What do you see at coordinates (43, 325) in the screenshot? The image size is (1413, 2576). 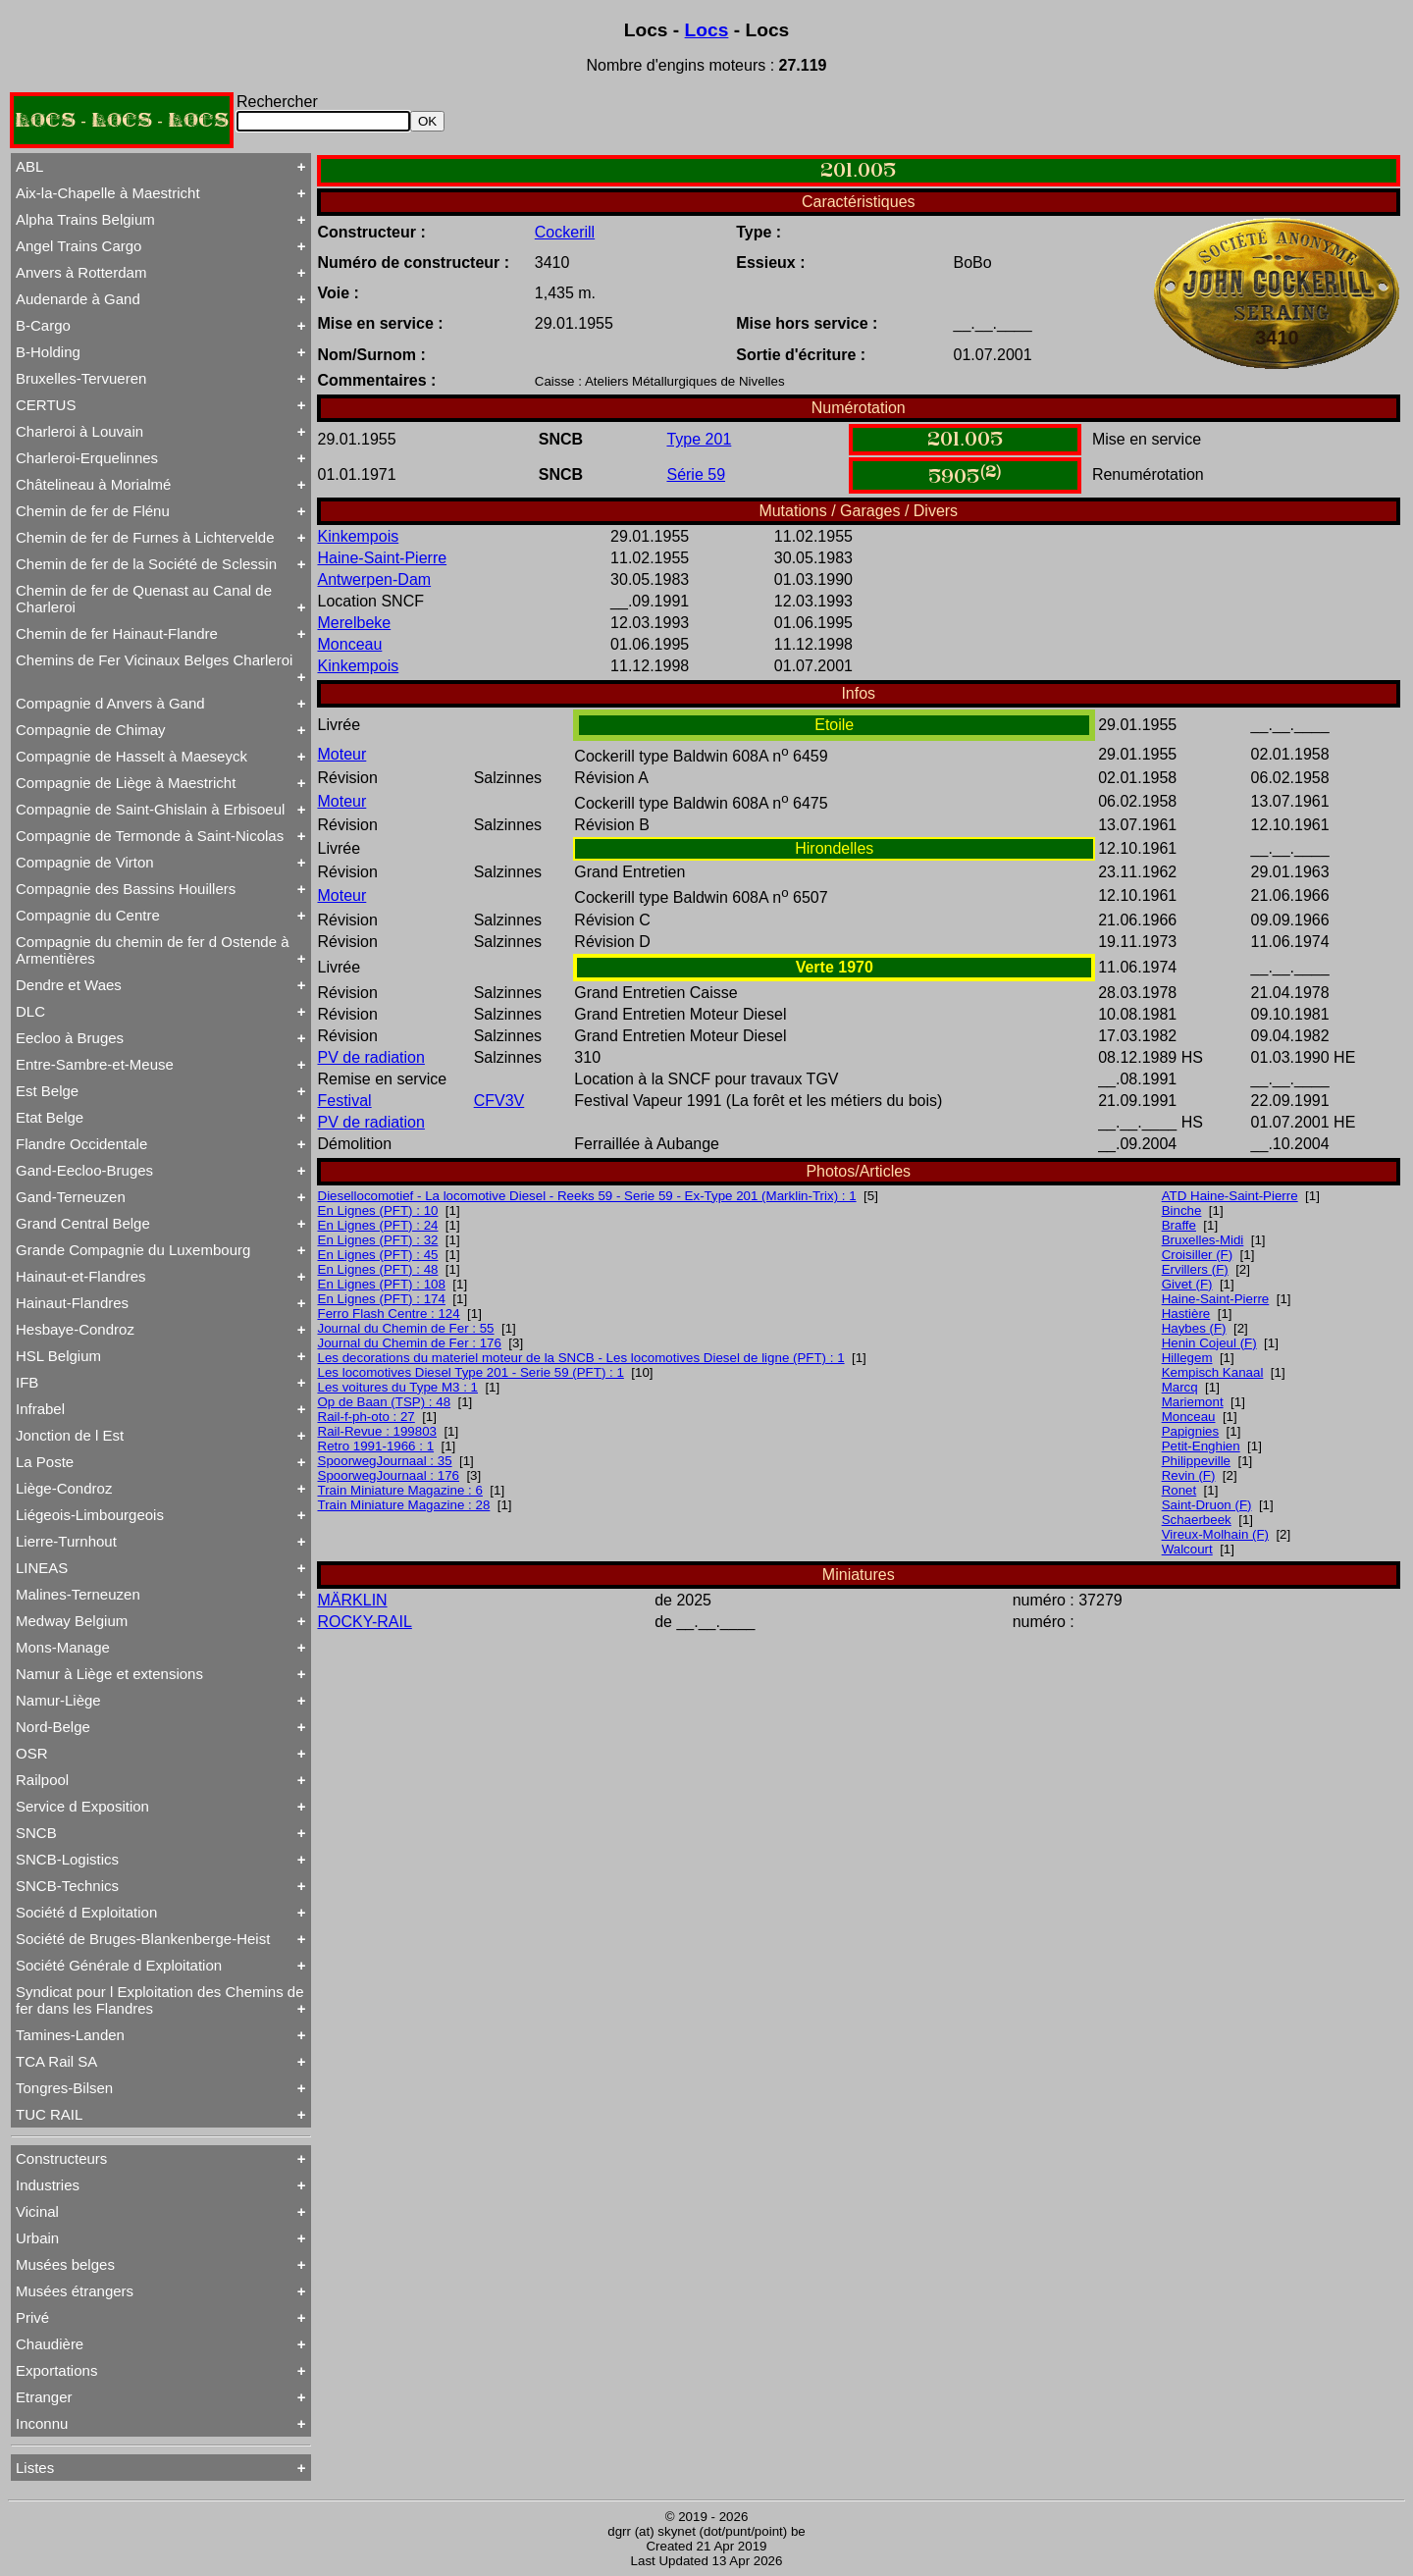 I see `B-Cargo` at bounding box center [43, 325].